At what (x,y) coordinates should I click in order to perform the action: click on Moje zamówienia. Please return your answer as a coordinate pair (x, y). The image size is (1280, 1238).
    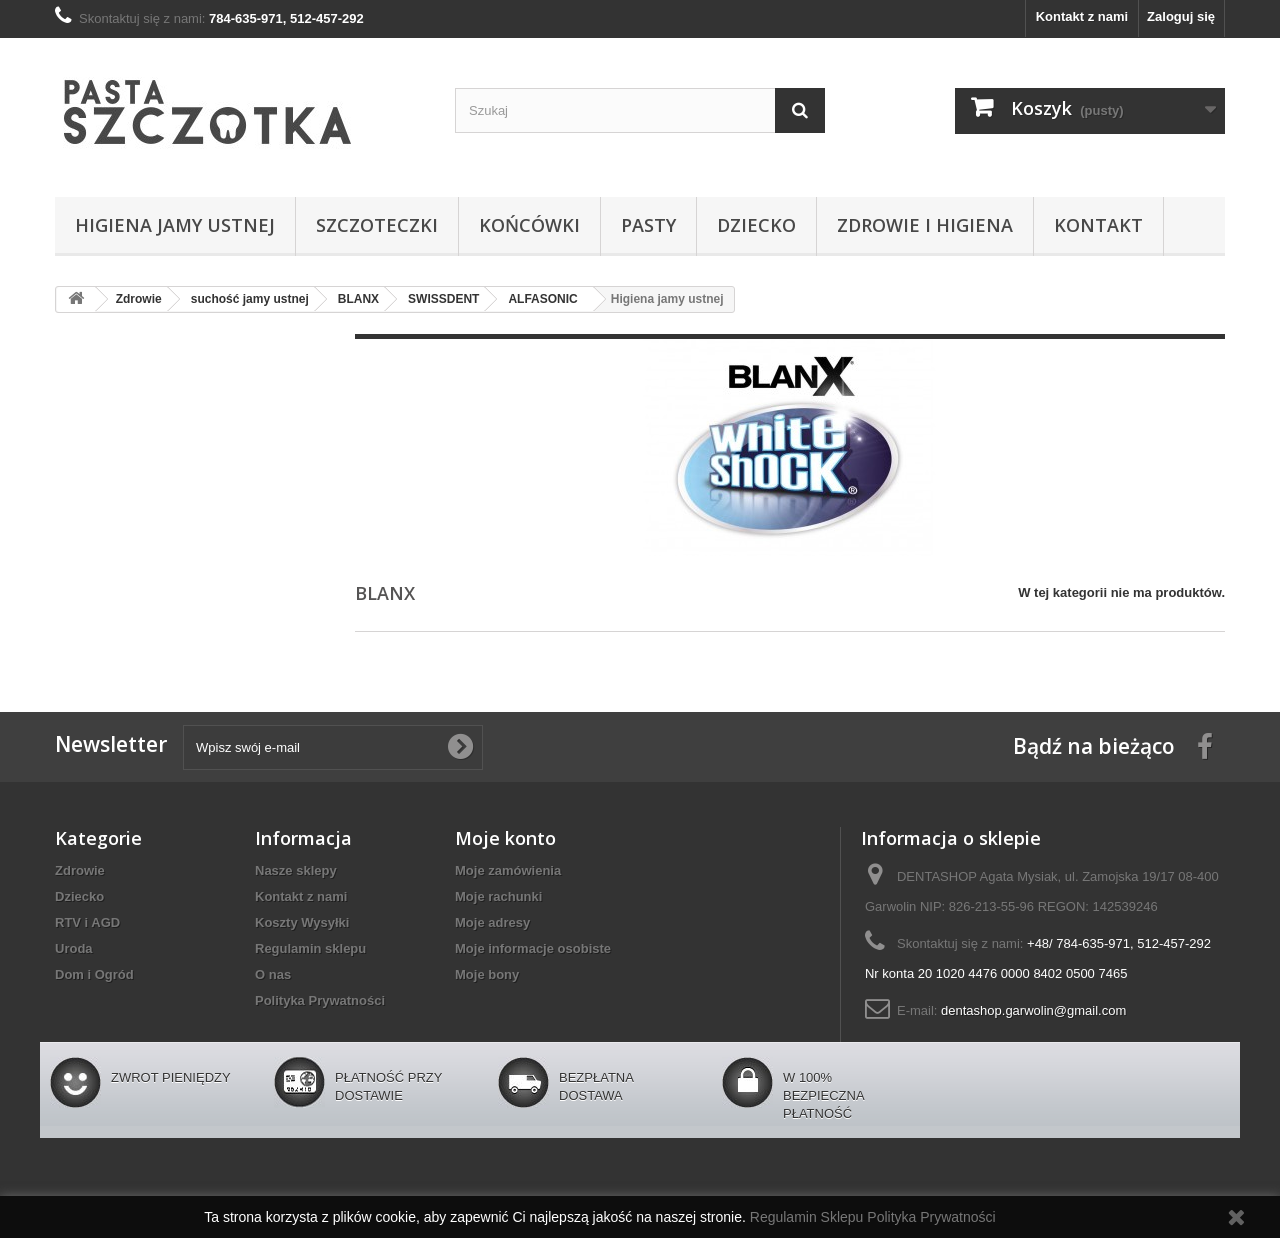
    Looking at the image, I should click on (508, 870).